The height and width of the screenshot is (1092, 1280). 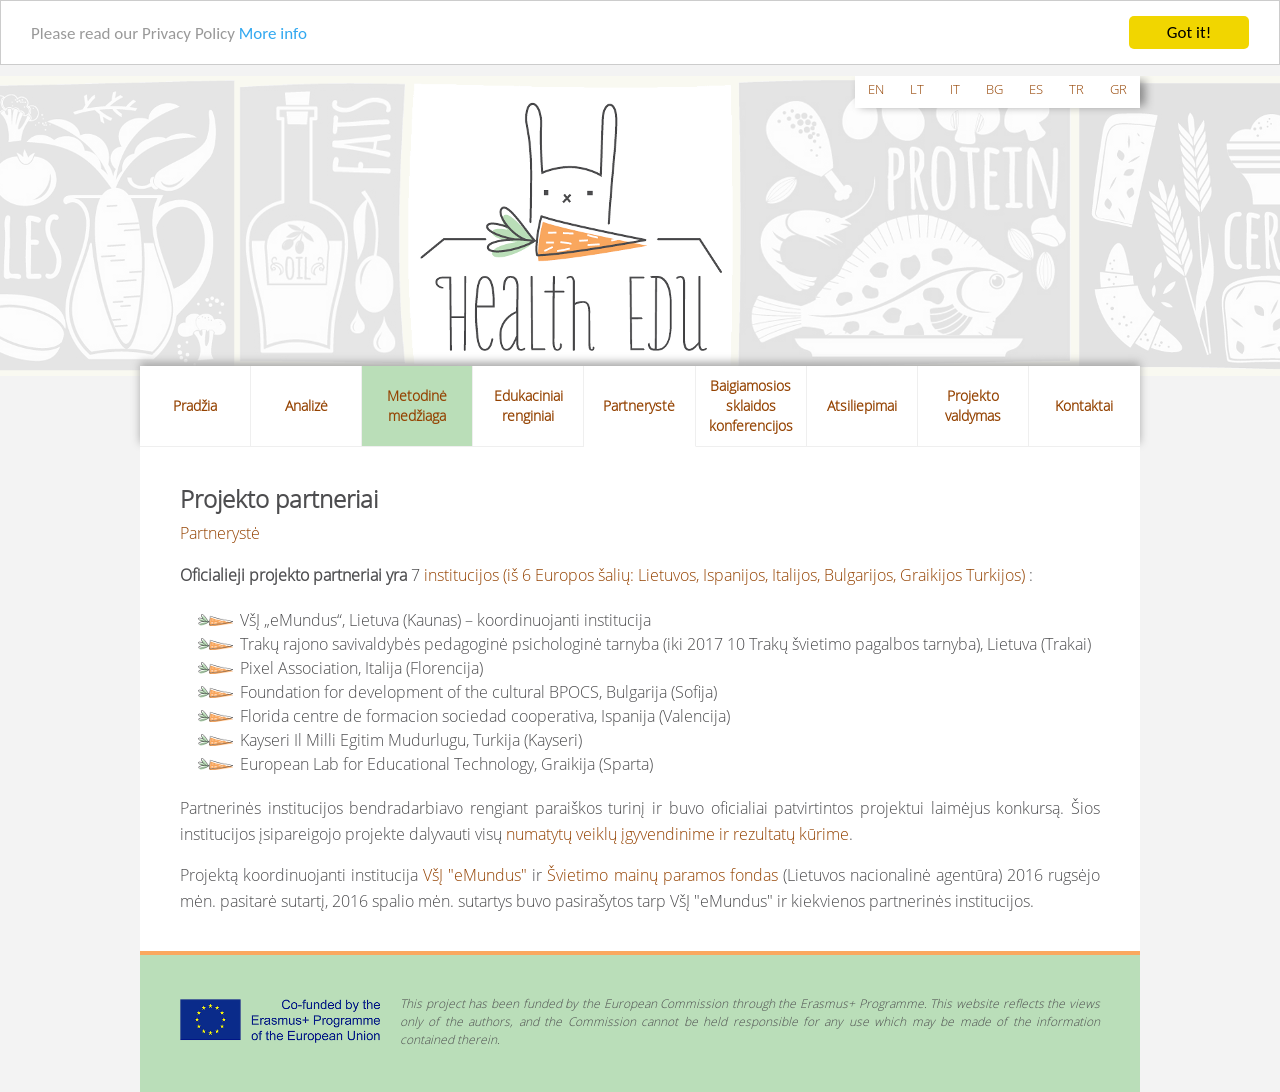 What do you see at coordinates (973, 405) in the screenshot?
I see `Projekto valdymas` at bounding box center [973, 405].